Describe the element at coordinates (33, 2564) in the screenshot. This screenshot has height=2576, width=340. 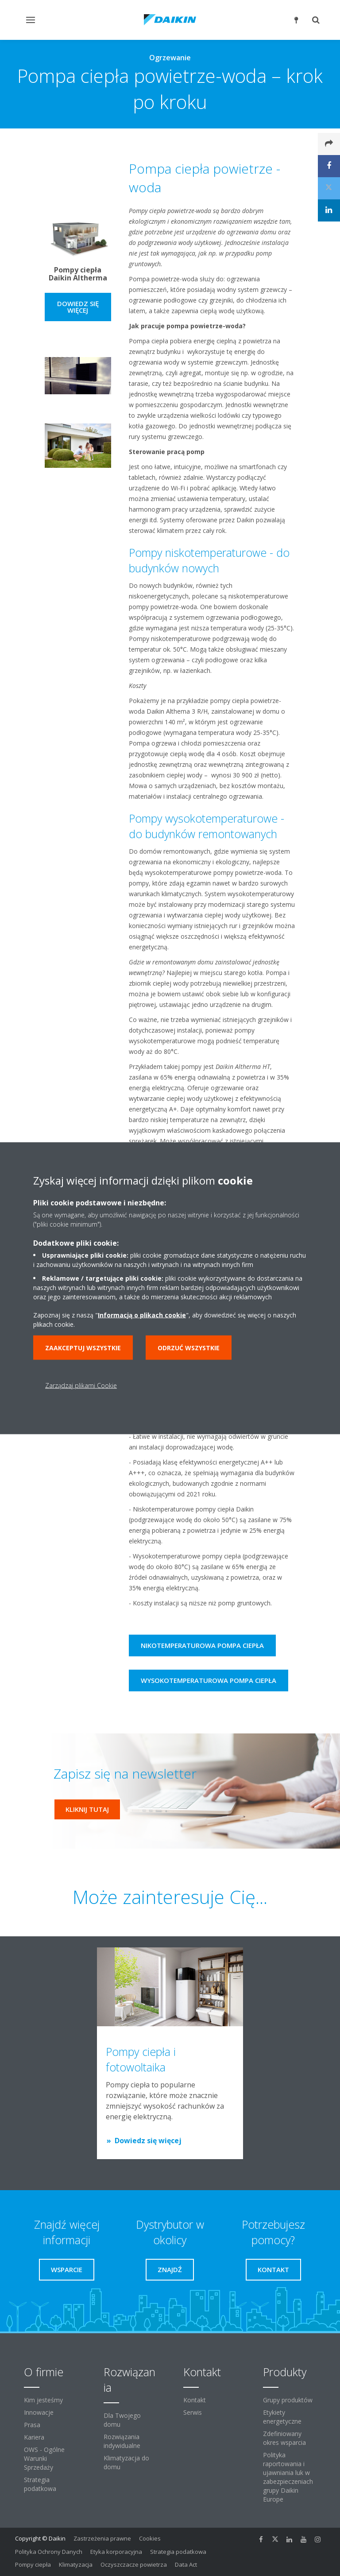
I see `Pompy ciepła` at that location.